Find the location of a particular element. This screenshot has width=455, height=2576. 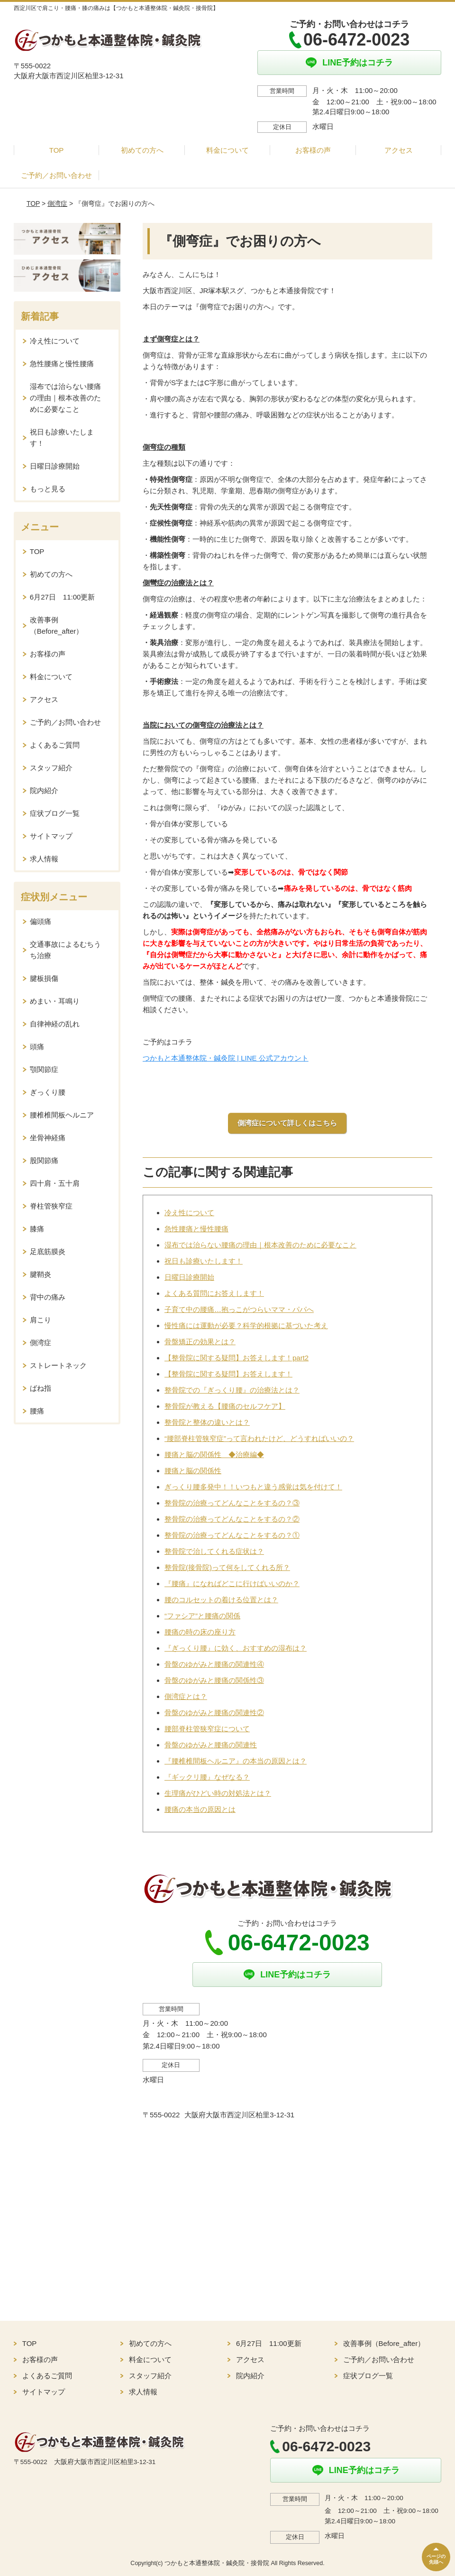

症状ブログ一覧 is located at coordinates (55, 813).